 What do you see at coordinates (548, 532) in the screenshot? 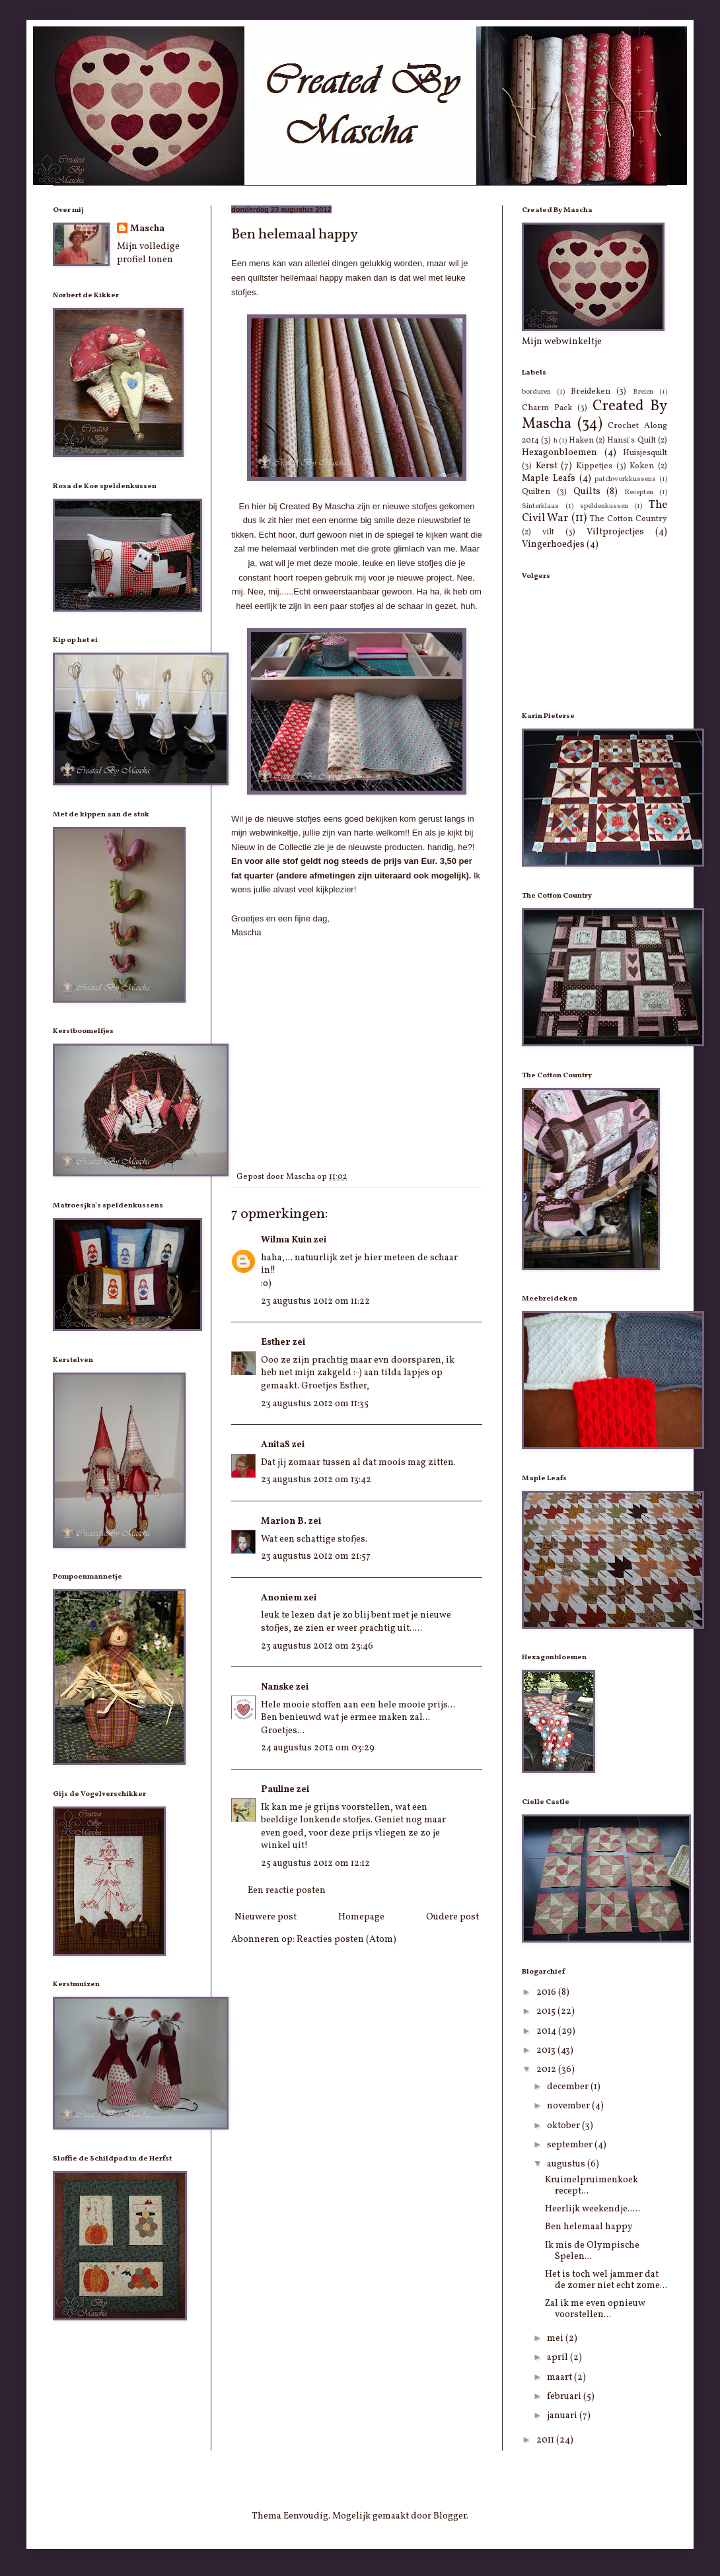
I see `vilt` at bounding box center [548, 532].